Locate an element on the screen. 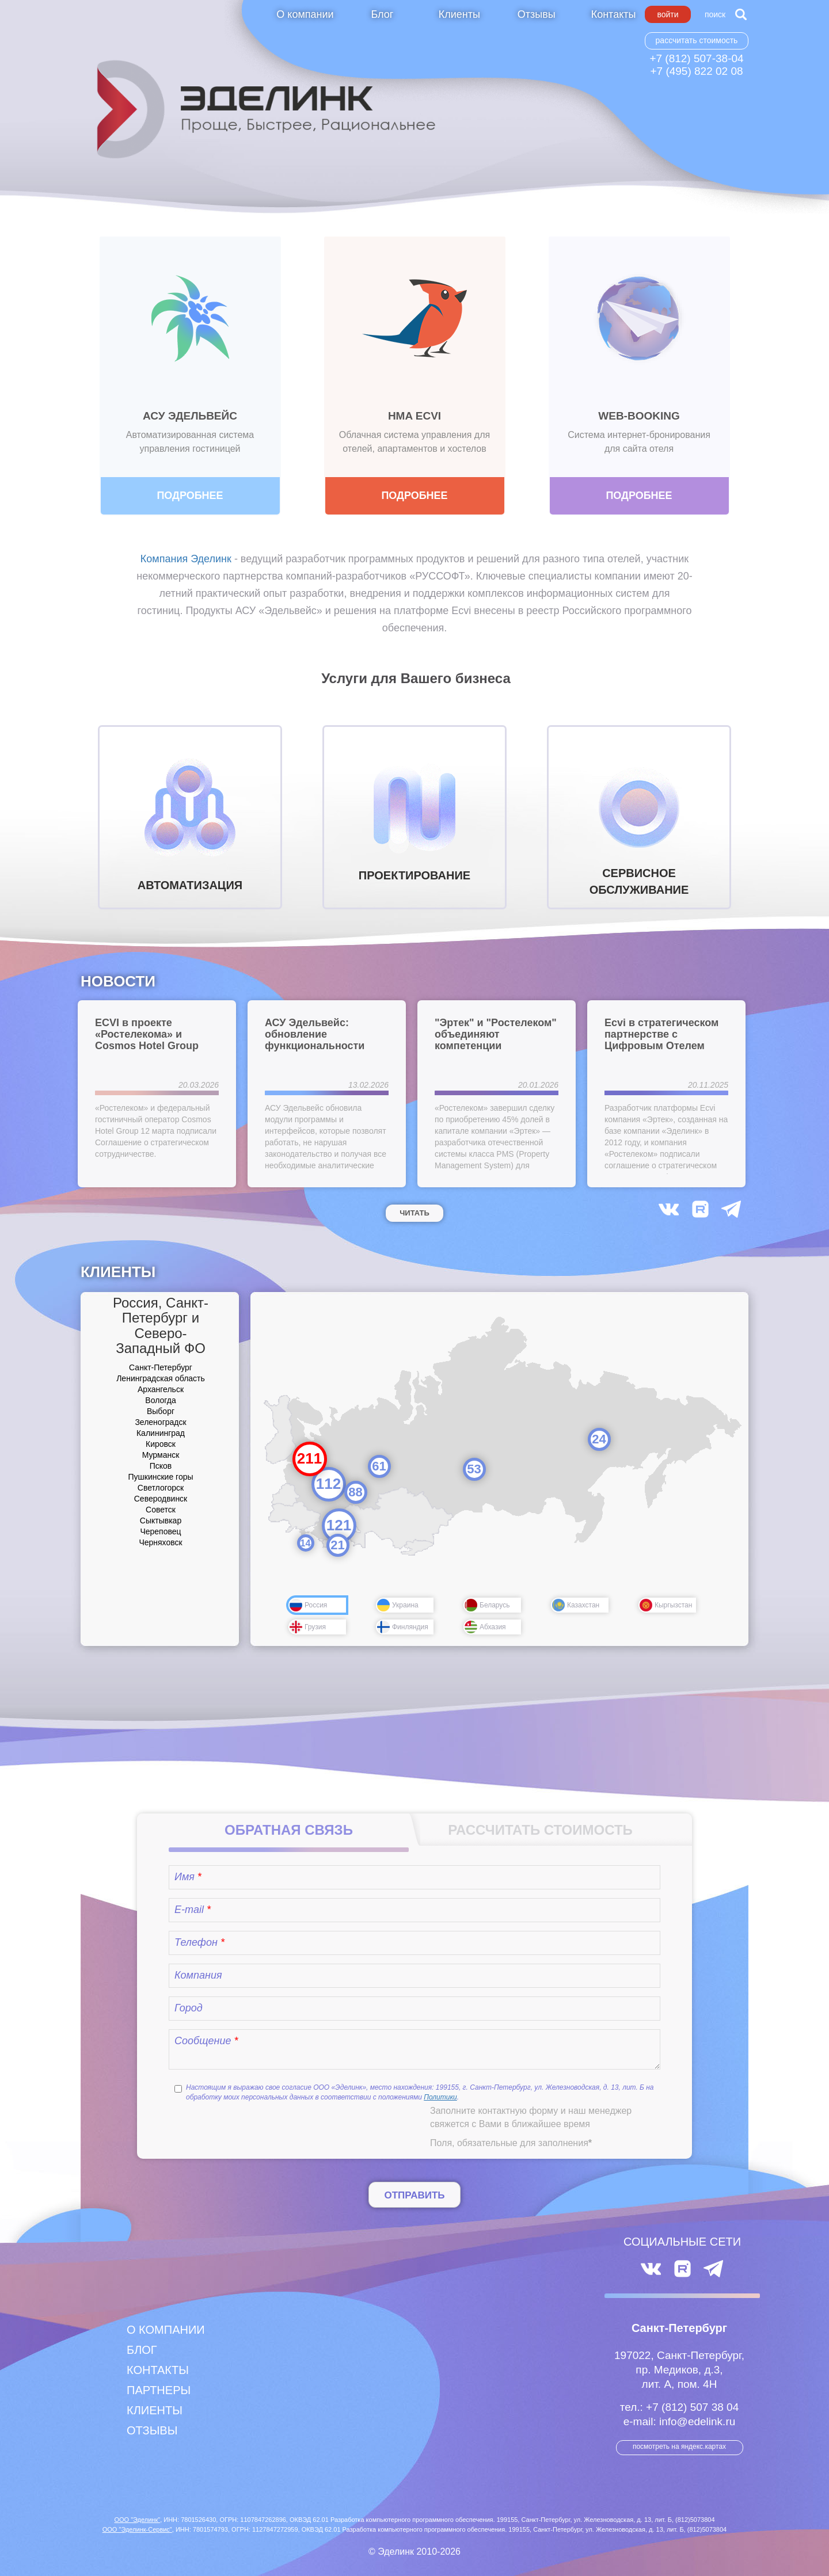 The height and width of the screenshot is (2576, 829). 112 is located at coordinates (328, 1483).